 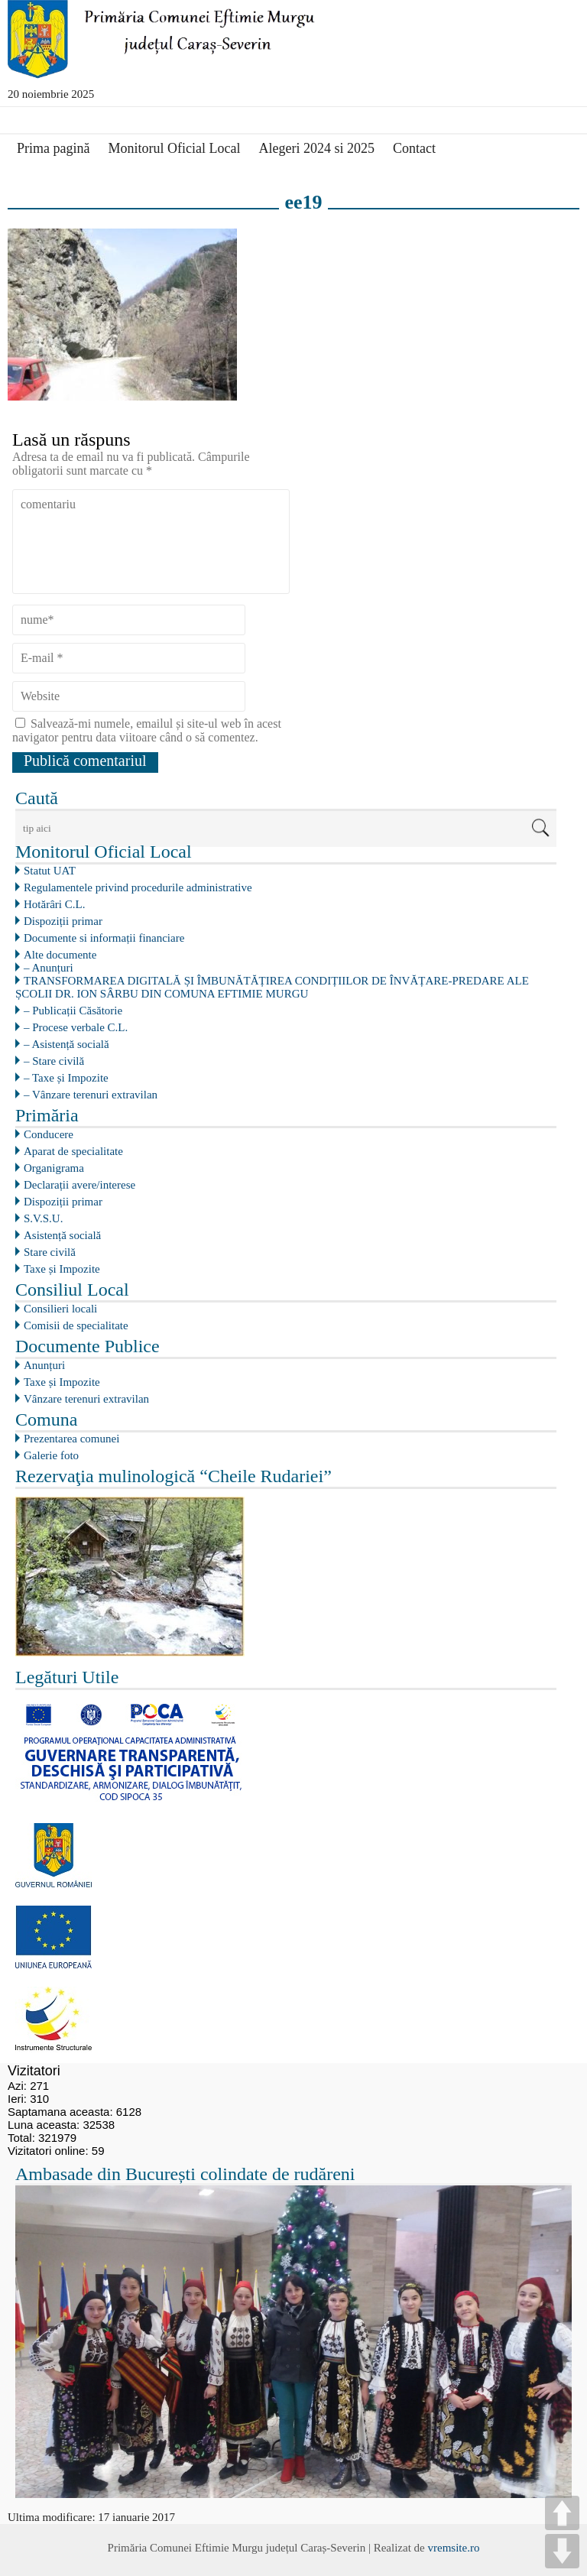 What do you see at coordinates (54, 1168) in the screenshot?
I see `Organigrama` at bounding box center [54, 1168].